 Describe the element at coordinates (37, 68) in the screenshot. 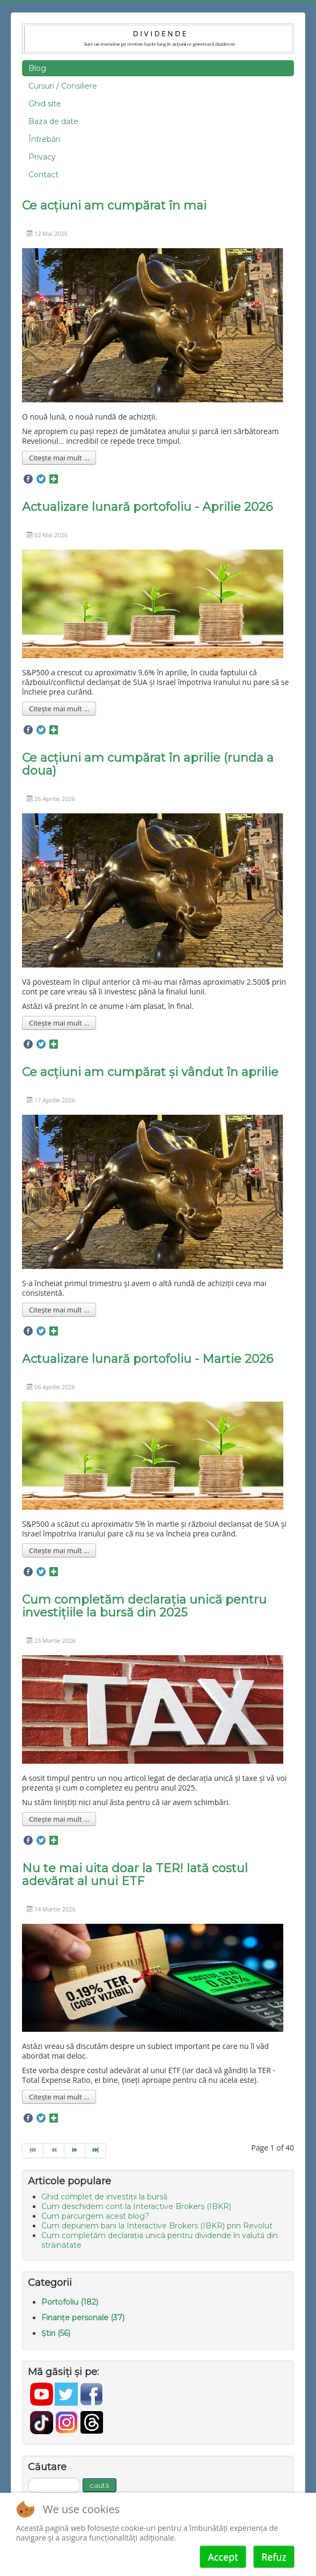

I see `Blog` at that location.